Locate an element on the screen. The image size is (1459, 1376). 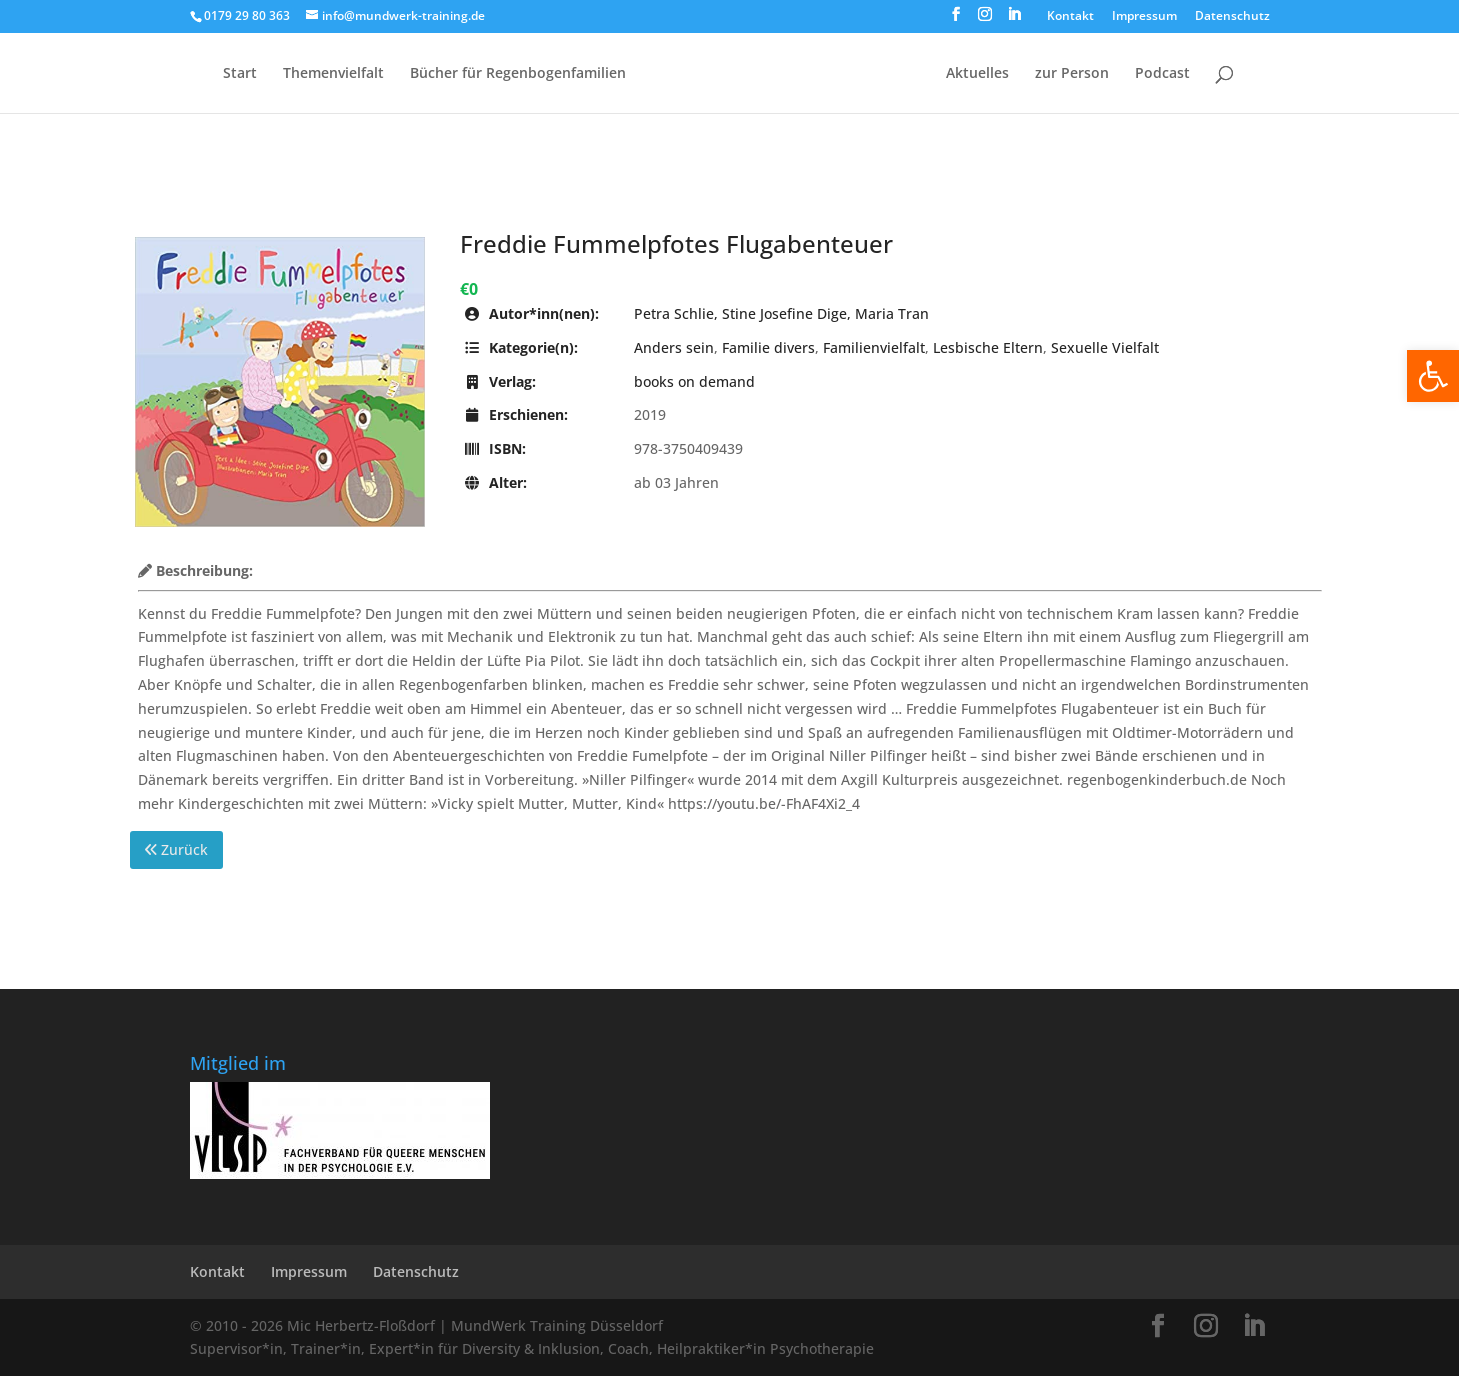
Familie divers is located at coordinates (768, 347).